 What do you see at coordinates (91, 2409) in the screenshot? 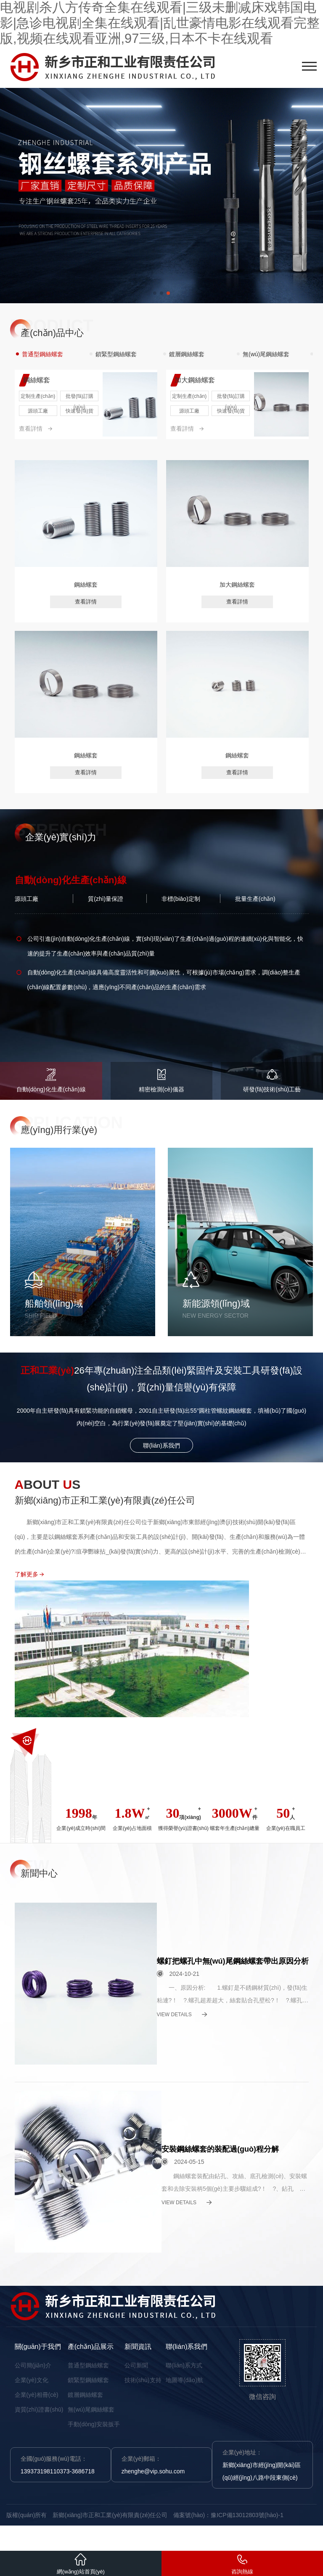
I see `無(wú)尾鋼絲螺套` at bounding box center [91, 2409].